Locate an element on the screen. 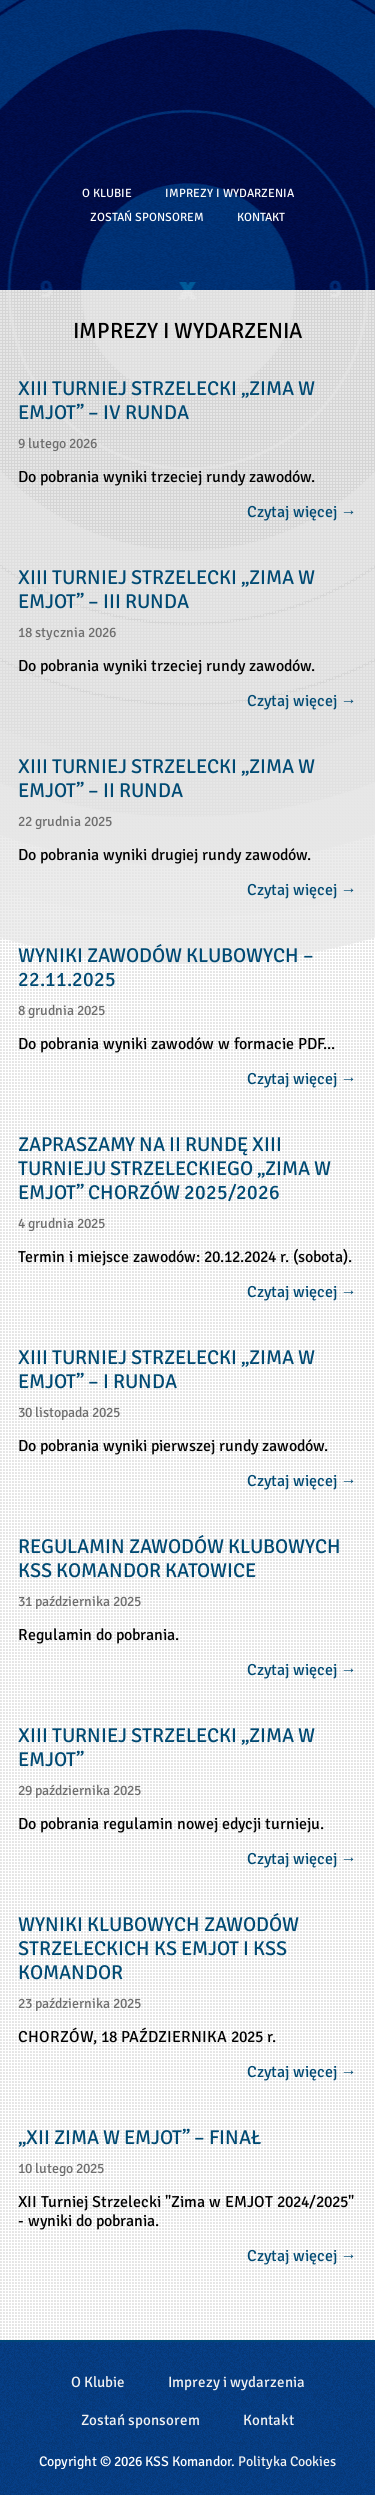 The width and height of the screenshot is (375, 2495). O Klubie is located at coordinates (107, 193).